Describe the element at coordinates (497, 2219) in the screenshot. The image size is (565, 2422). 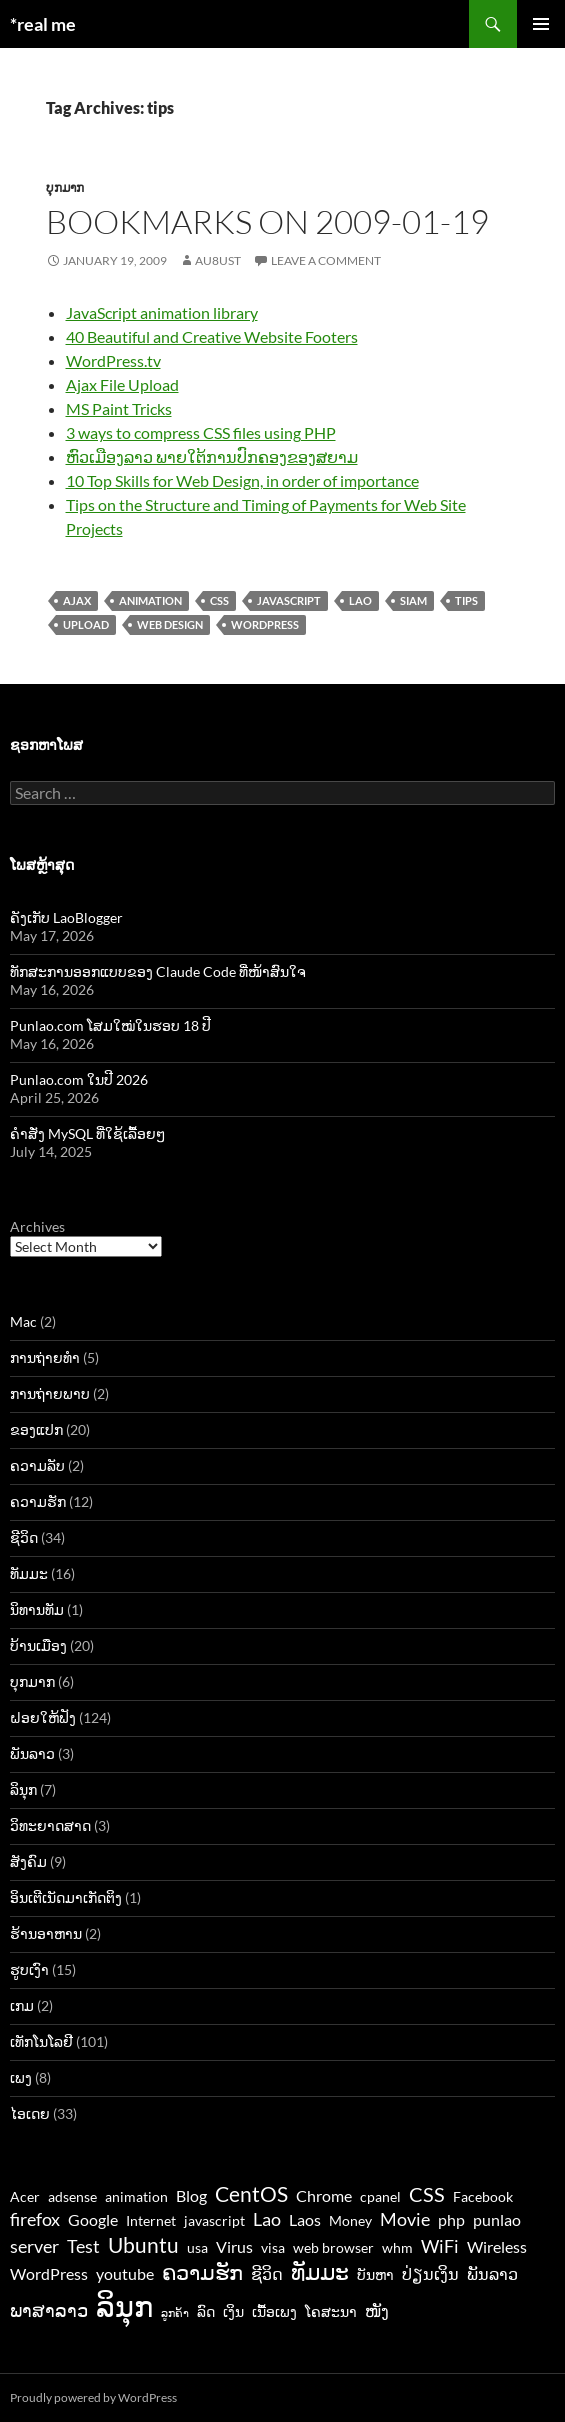
I see `punlao [punlao (4 items)]` at that location.